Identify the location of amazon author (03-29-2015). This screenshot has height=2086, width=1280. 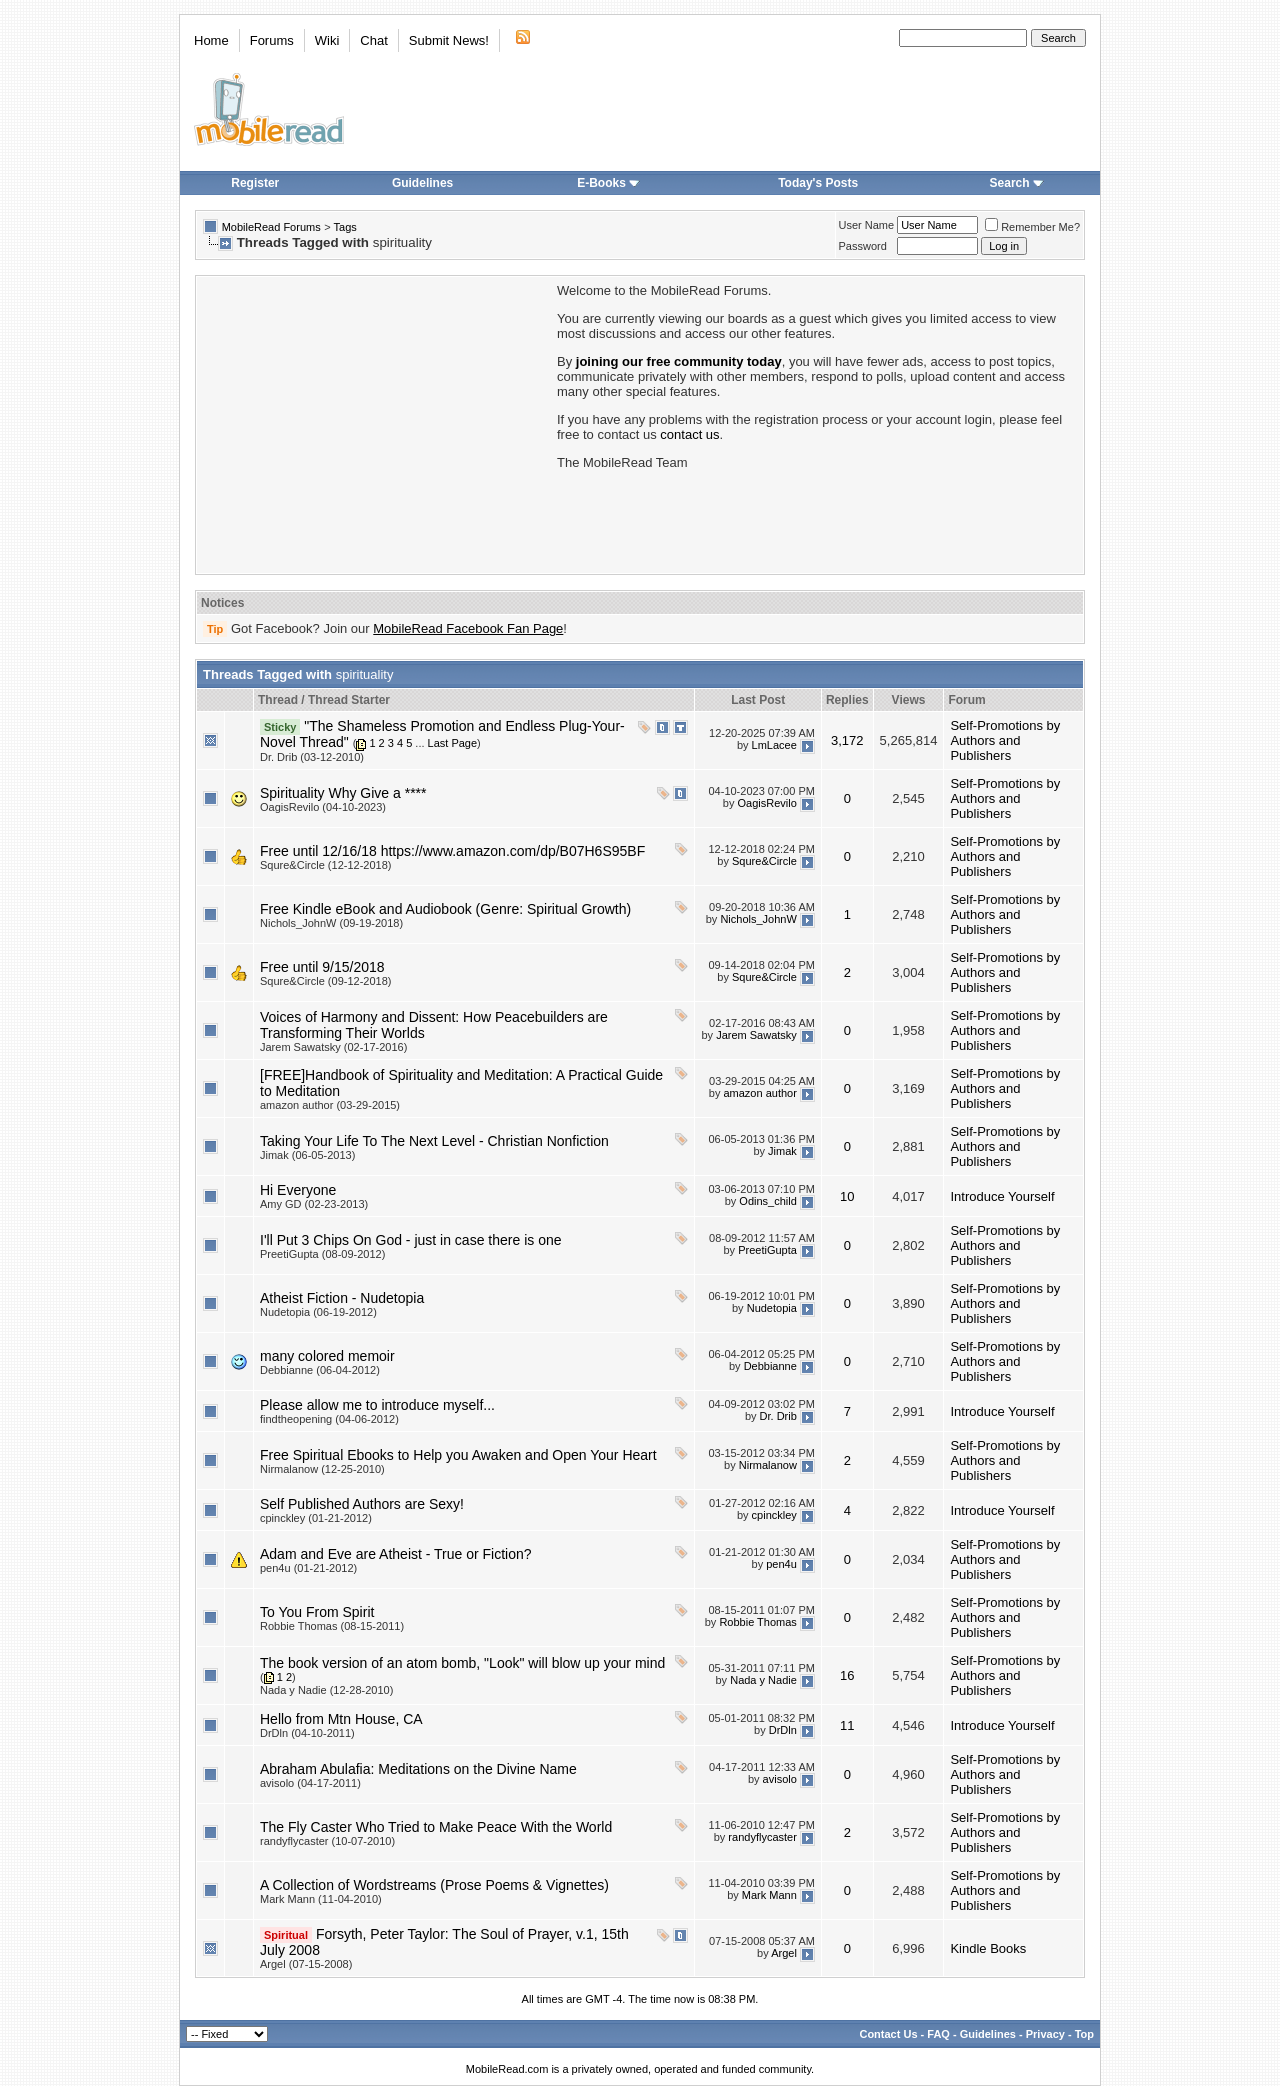
(330, 1105).